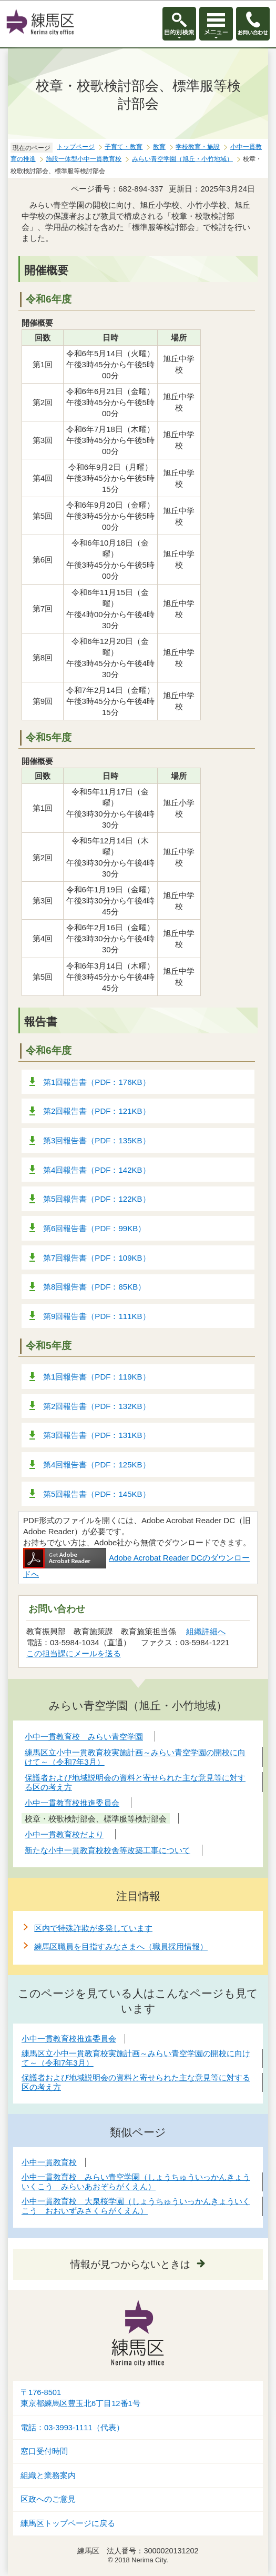  Describe the element at coordinates (159, 146) in the screenshot. I see `教育` at that location.